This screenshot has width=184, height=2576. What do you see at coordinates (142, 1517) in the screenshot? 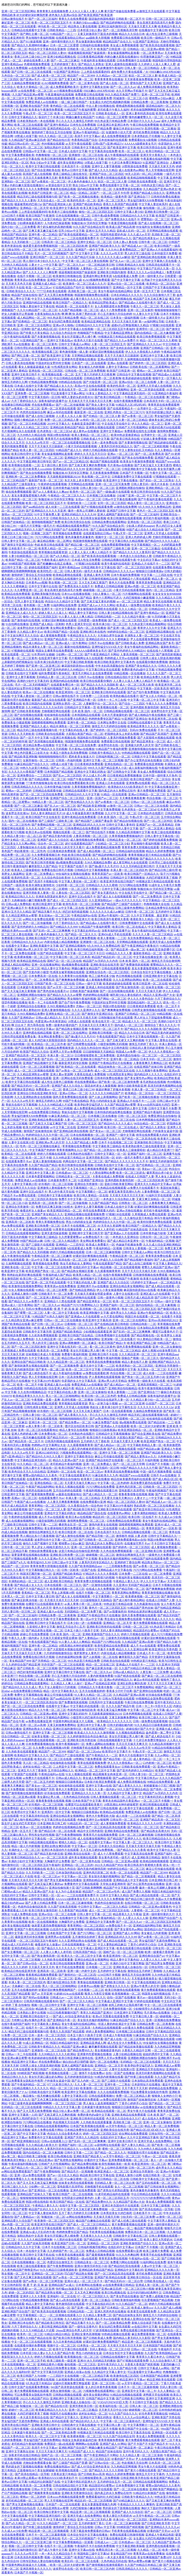
I see `欧美日韩一区在线不卡` at bounding box center [142, 1517].